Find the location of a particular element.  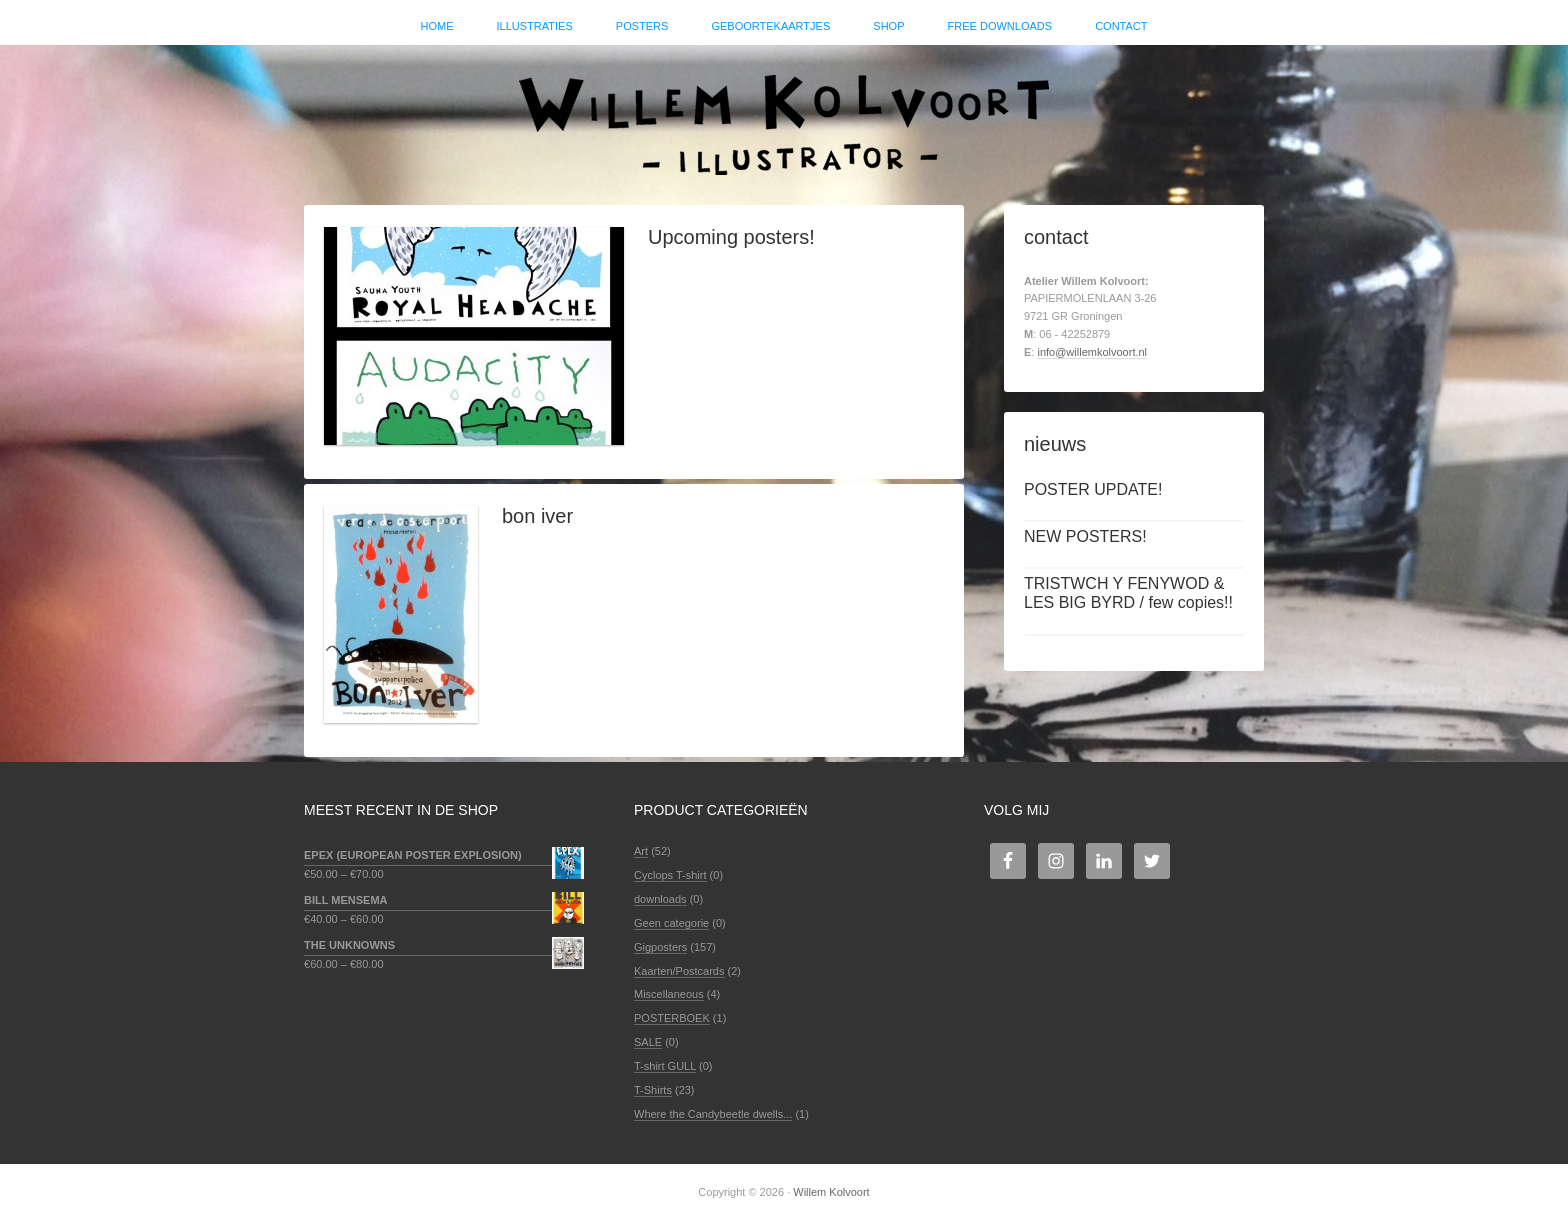

Art is located at coordinates (641, 851).